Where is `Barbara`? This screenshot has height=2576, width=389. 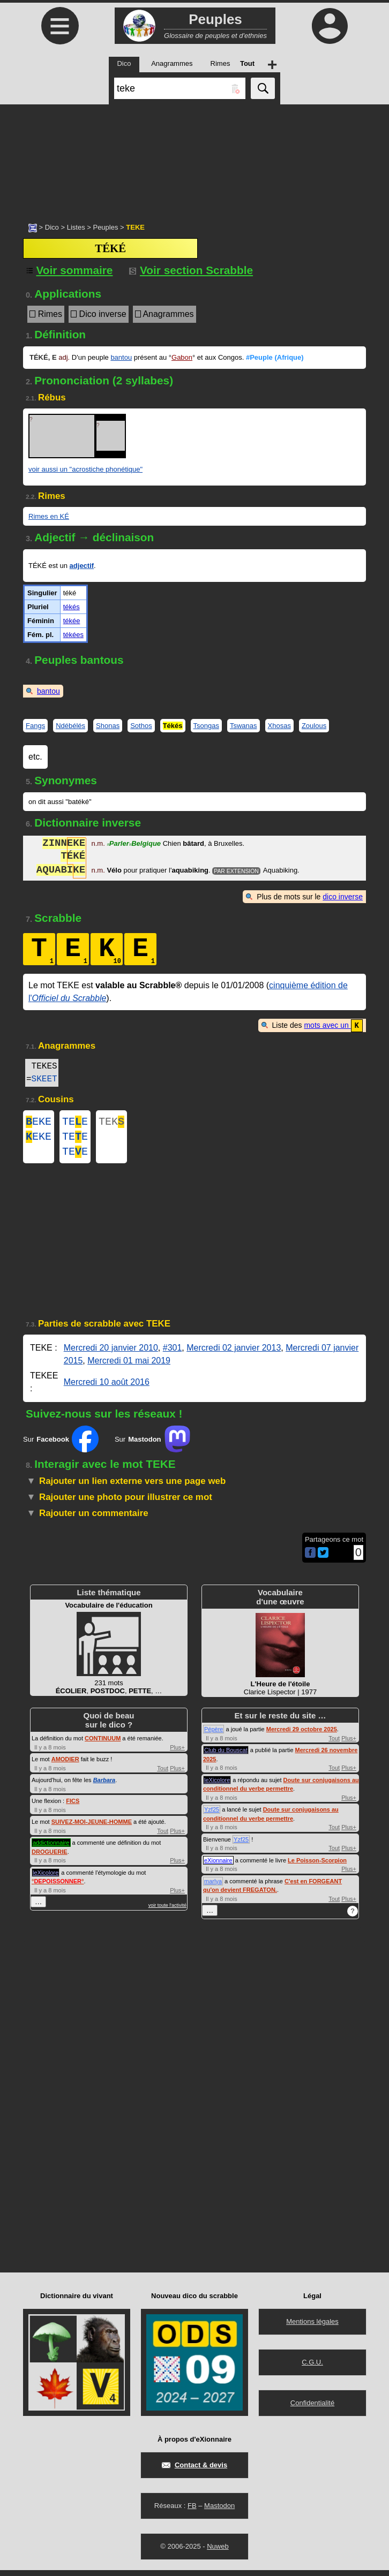 Barbara is located at coordinates (104, 1786).